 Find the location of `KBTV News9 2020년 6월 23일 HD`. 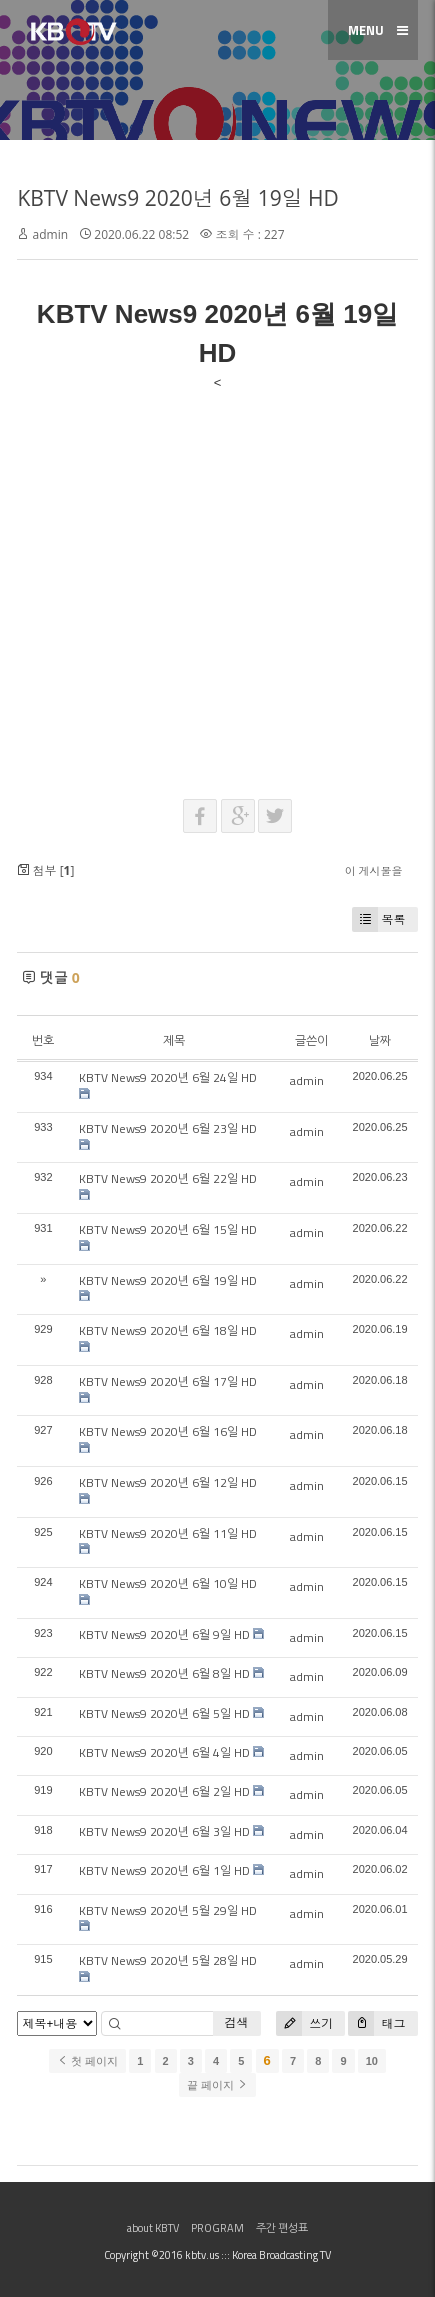

KBTV News9 2020년 6월 23일 HD is located at coordinates (168, 1128).